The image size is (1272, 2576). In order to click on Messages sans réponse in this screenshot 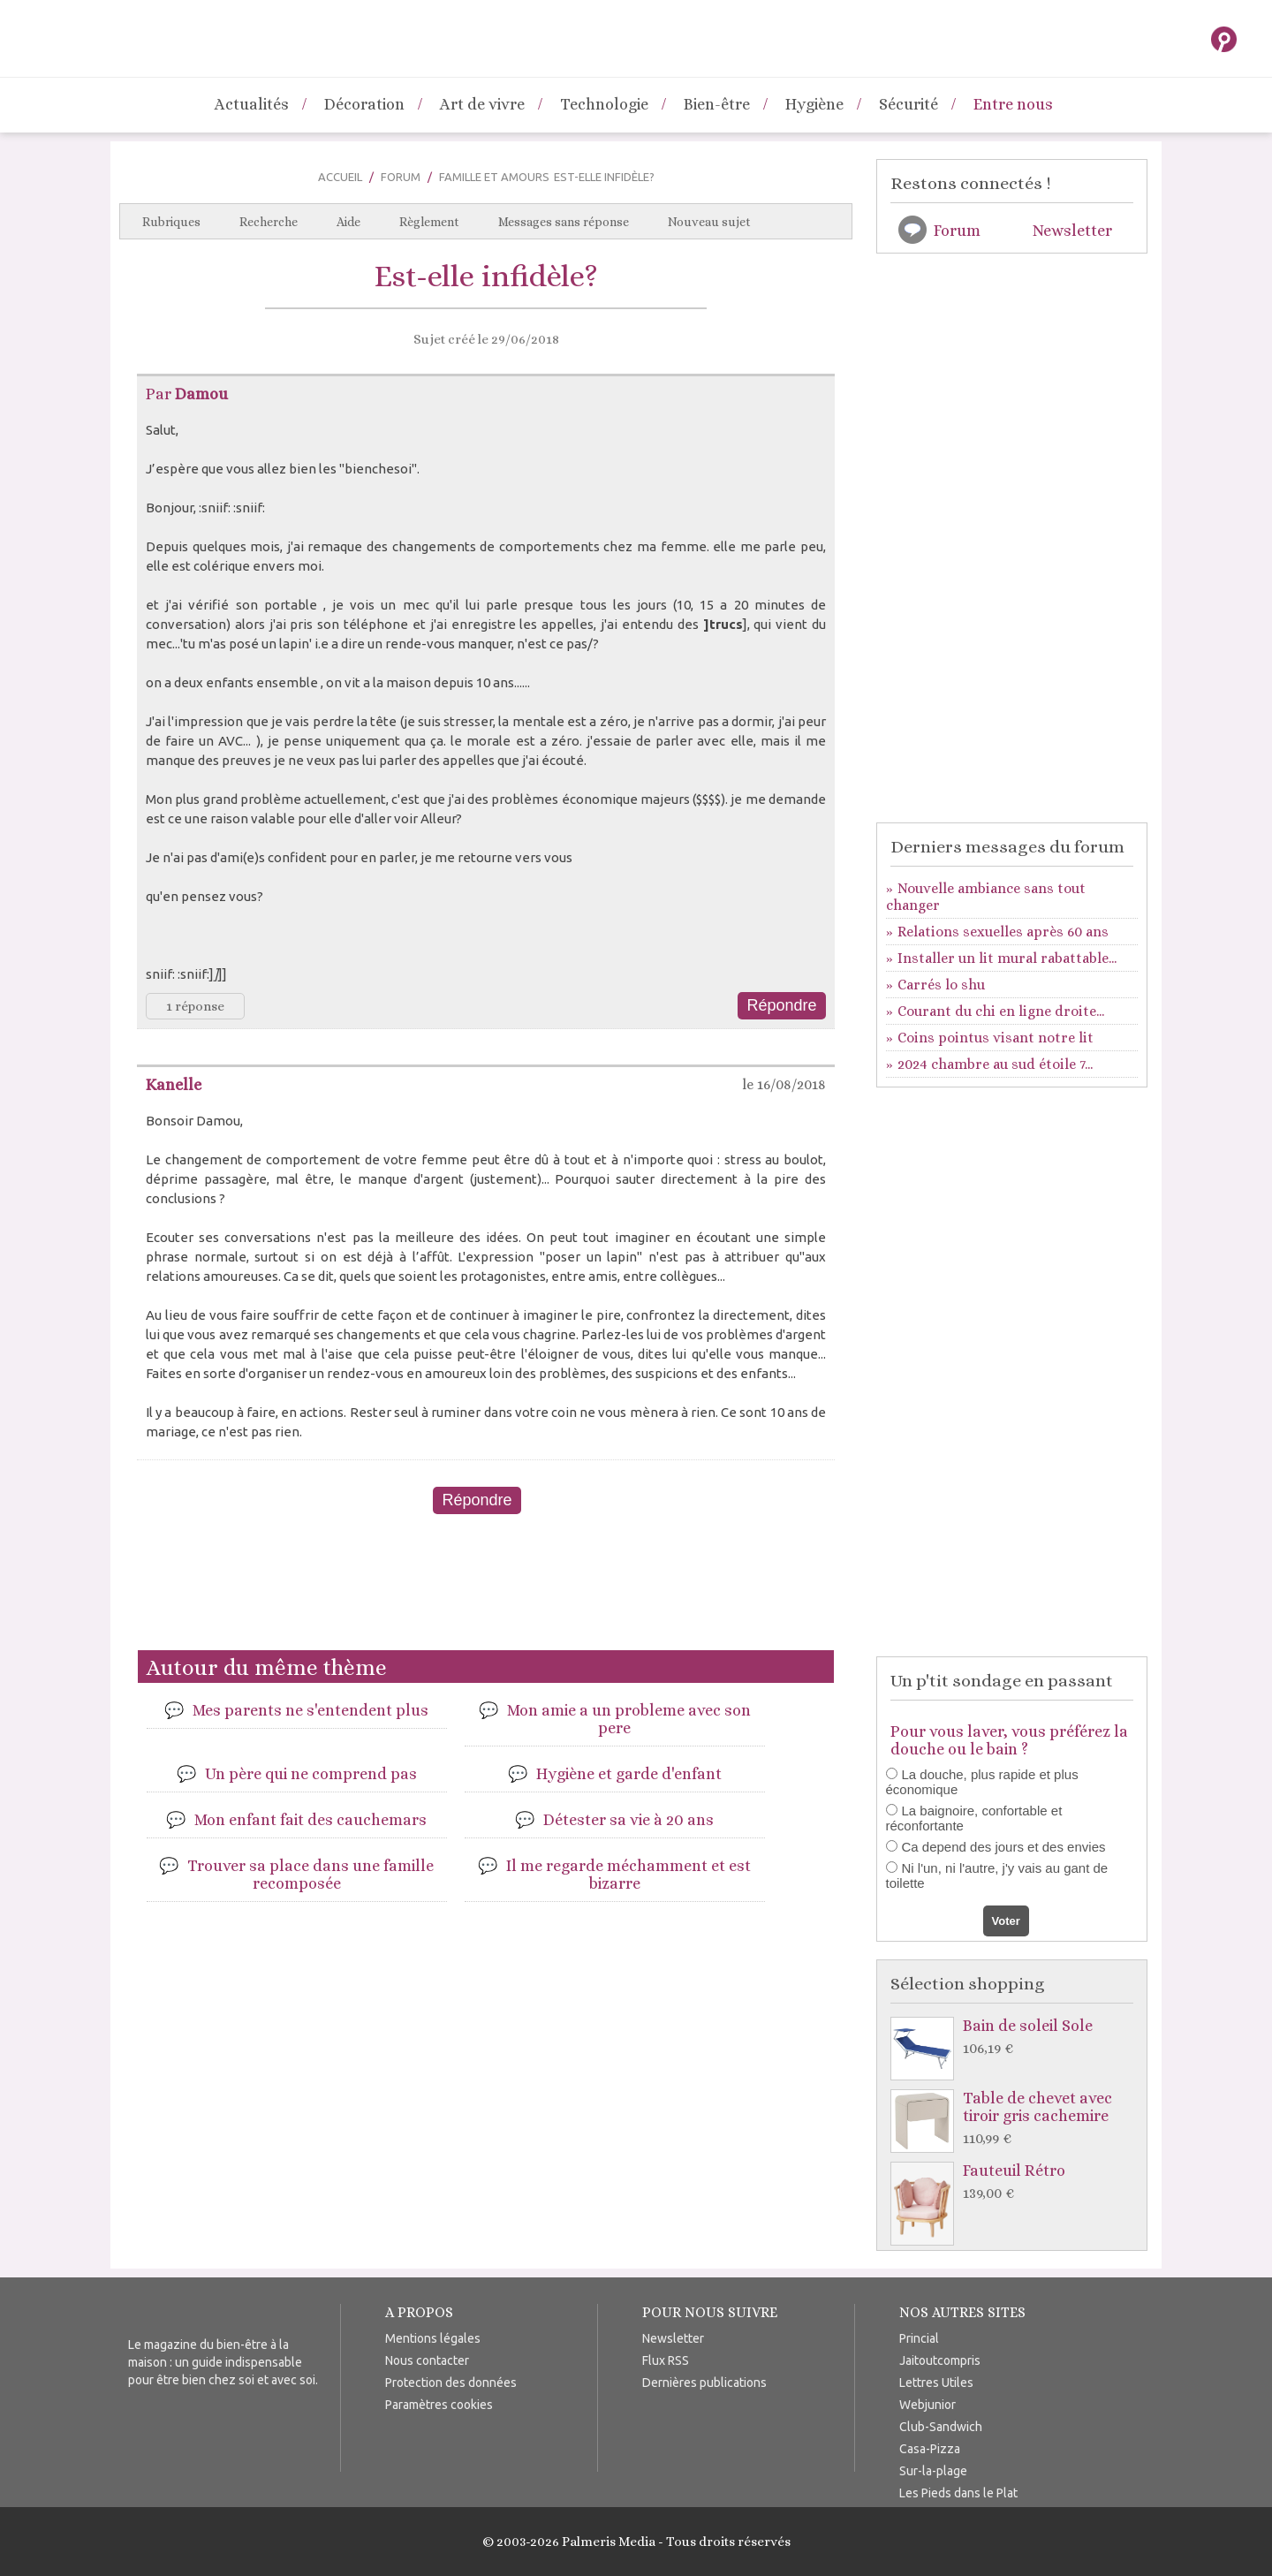, I will do `click(563, 222)`.